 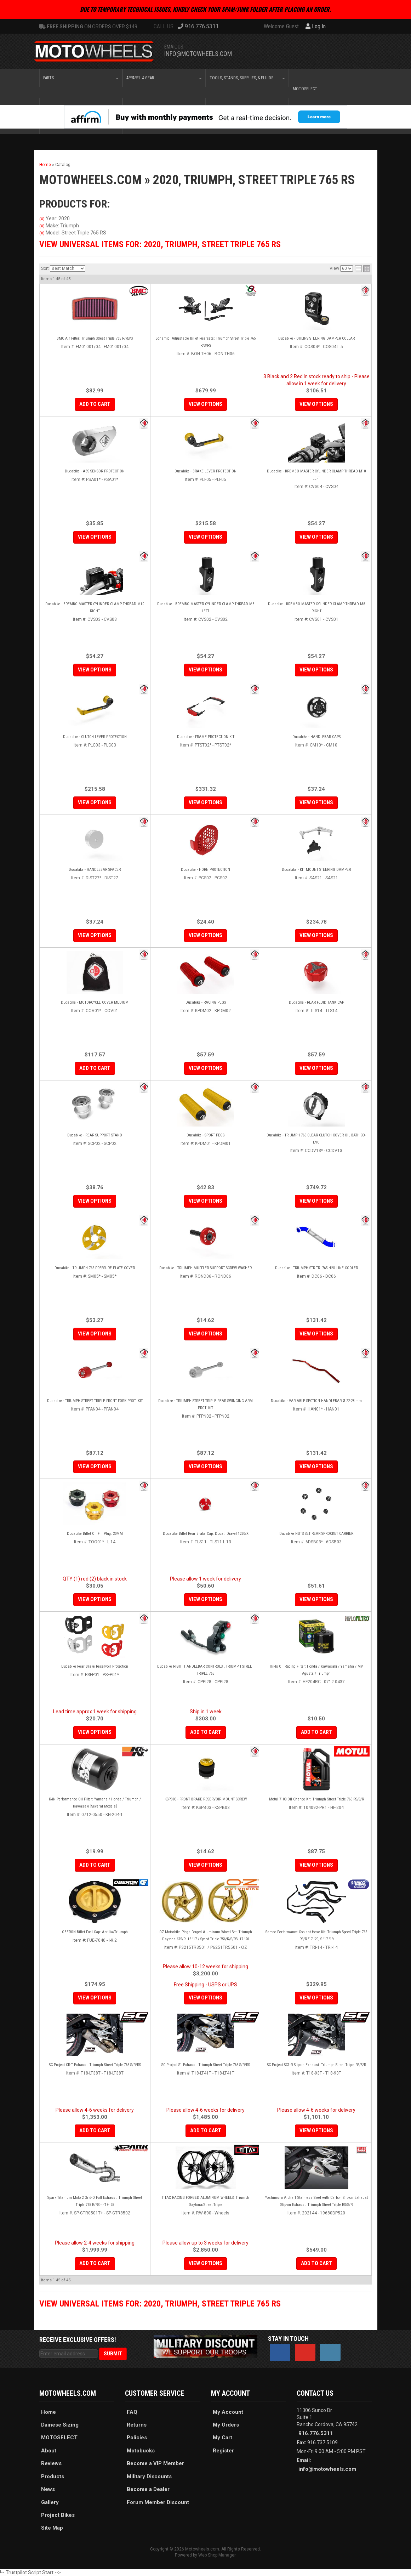 What do you see at coordinates (95, 736) in the screenshot?
I see `Ducabike - CLUTCH LEVER PROTECTION` at bounding box center [95, 736].